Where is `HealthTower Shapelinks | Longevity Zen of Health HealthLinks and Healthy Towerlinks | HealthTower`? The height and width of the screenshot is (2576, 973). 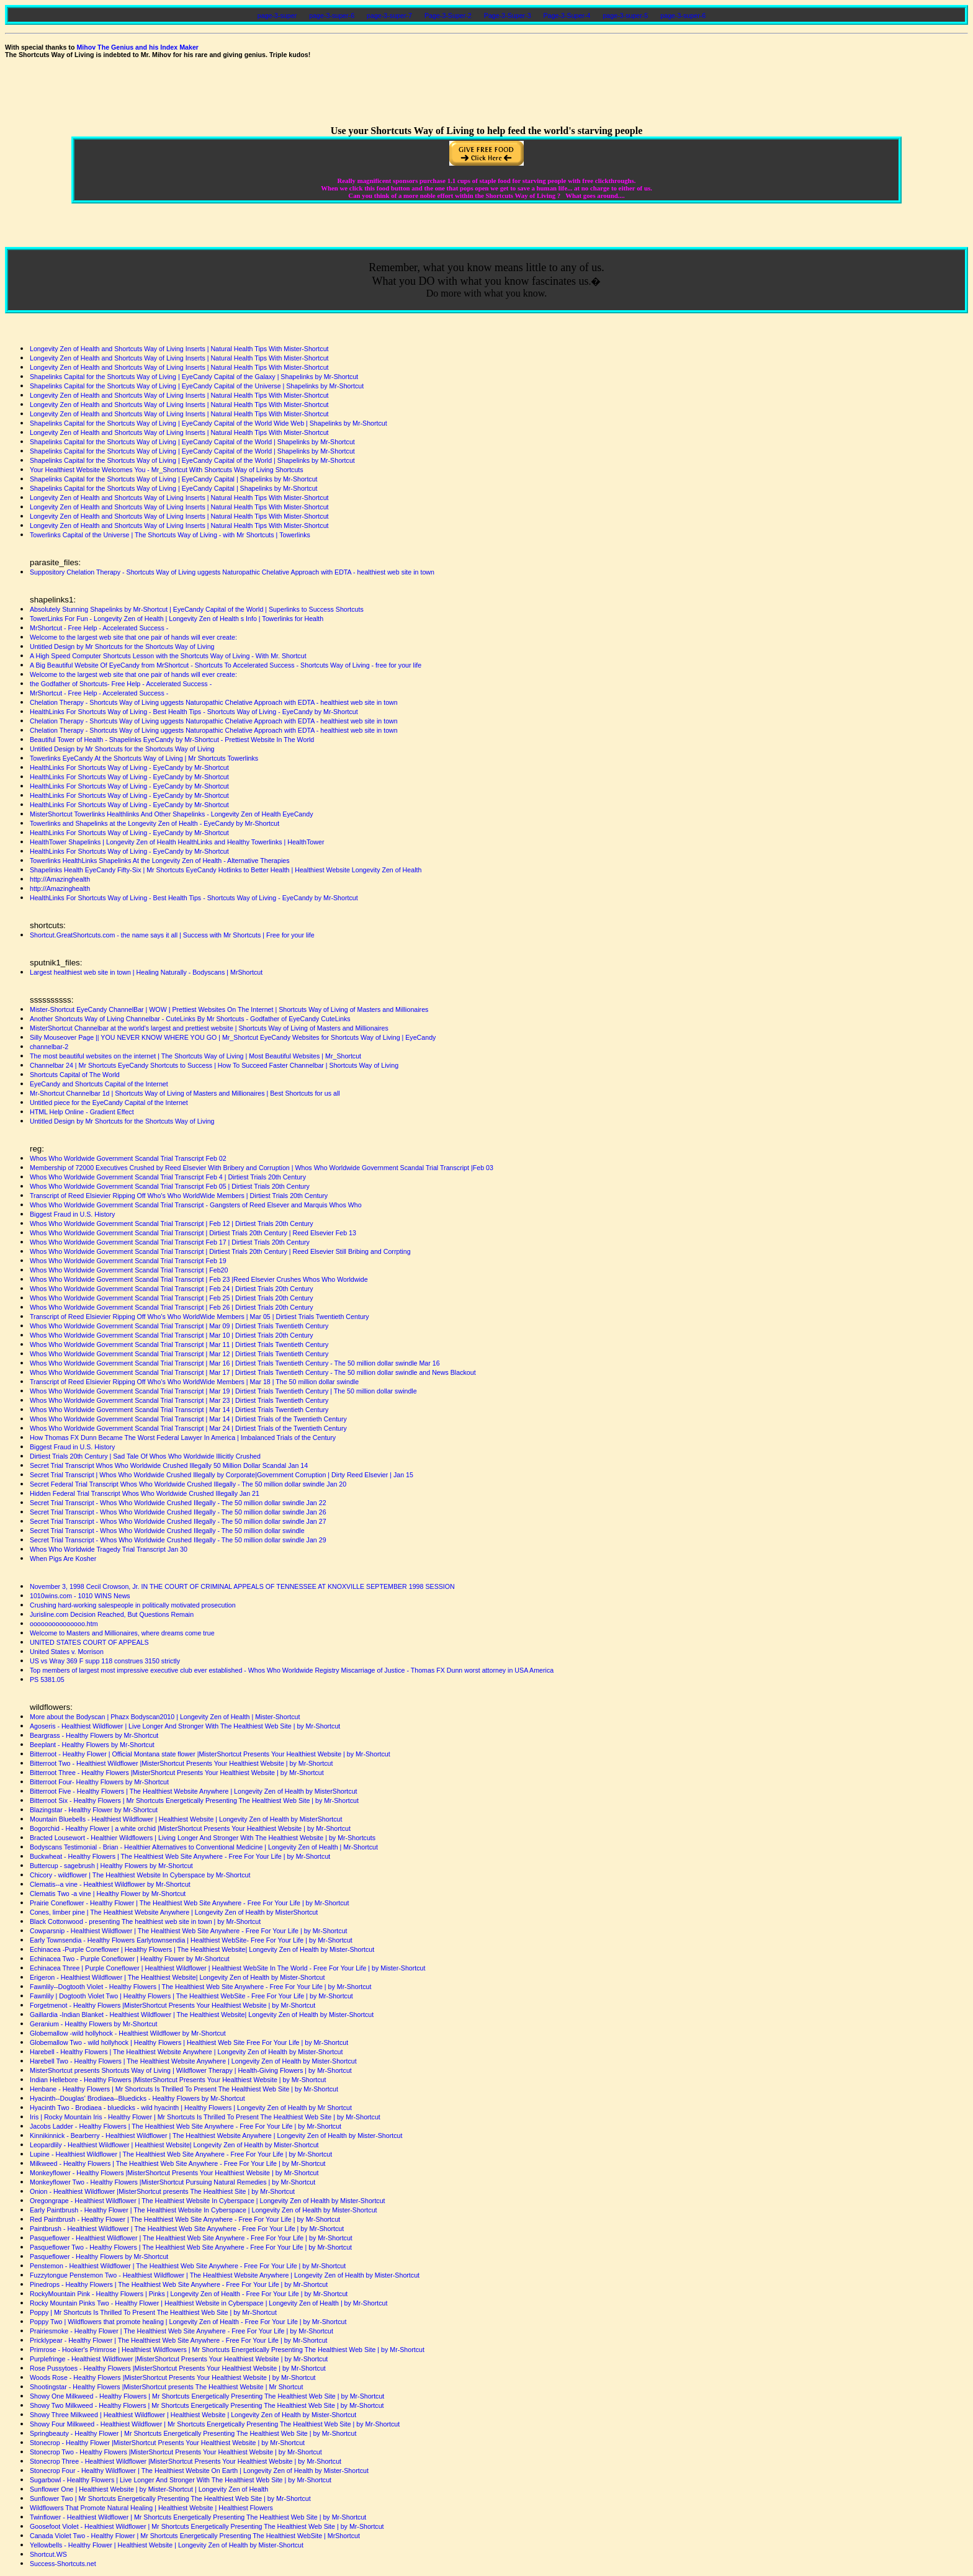
HealthTower Shapelinks | Longevity Zen of Health HealthLinks and Healthy Towerlinks | HealthTower is located at coordinates (177, 842).